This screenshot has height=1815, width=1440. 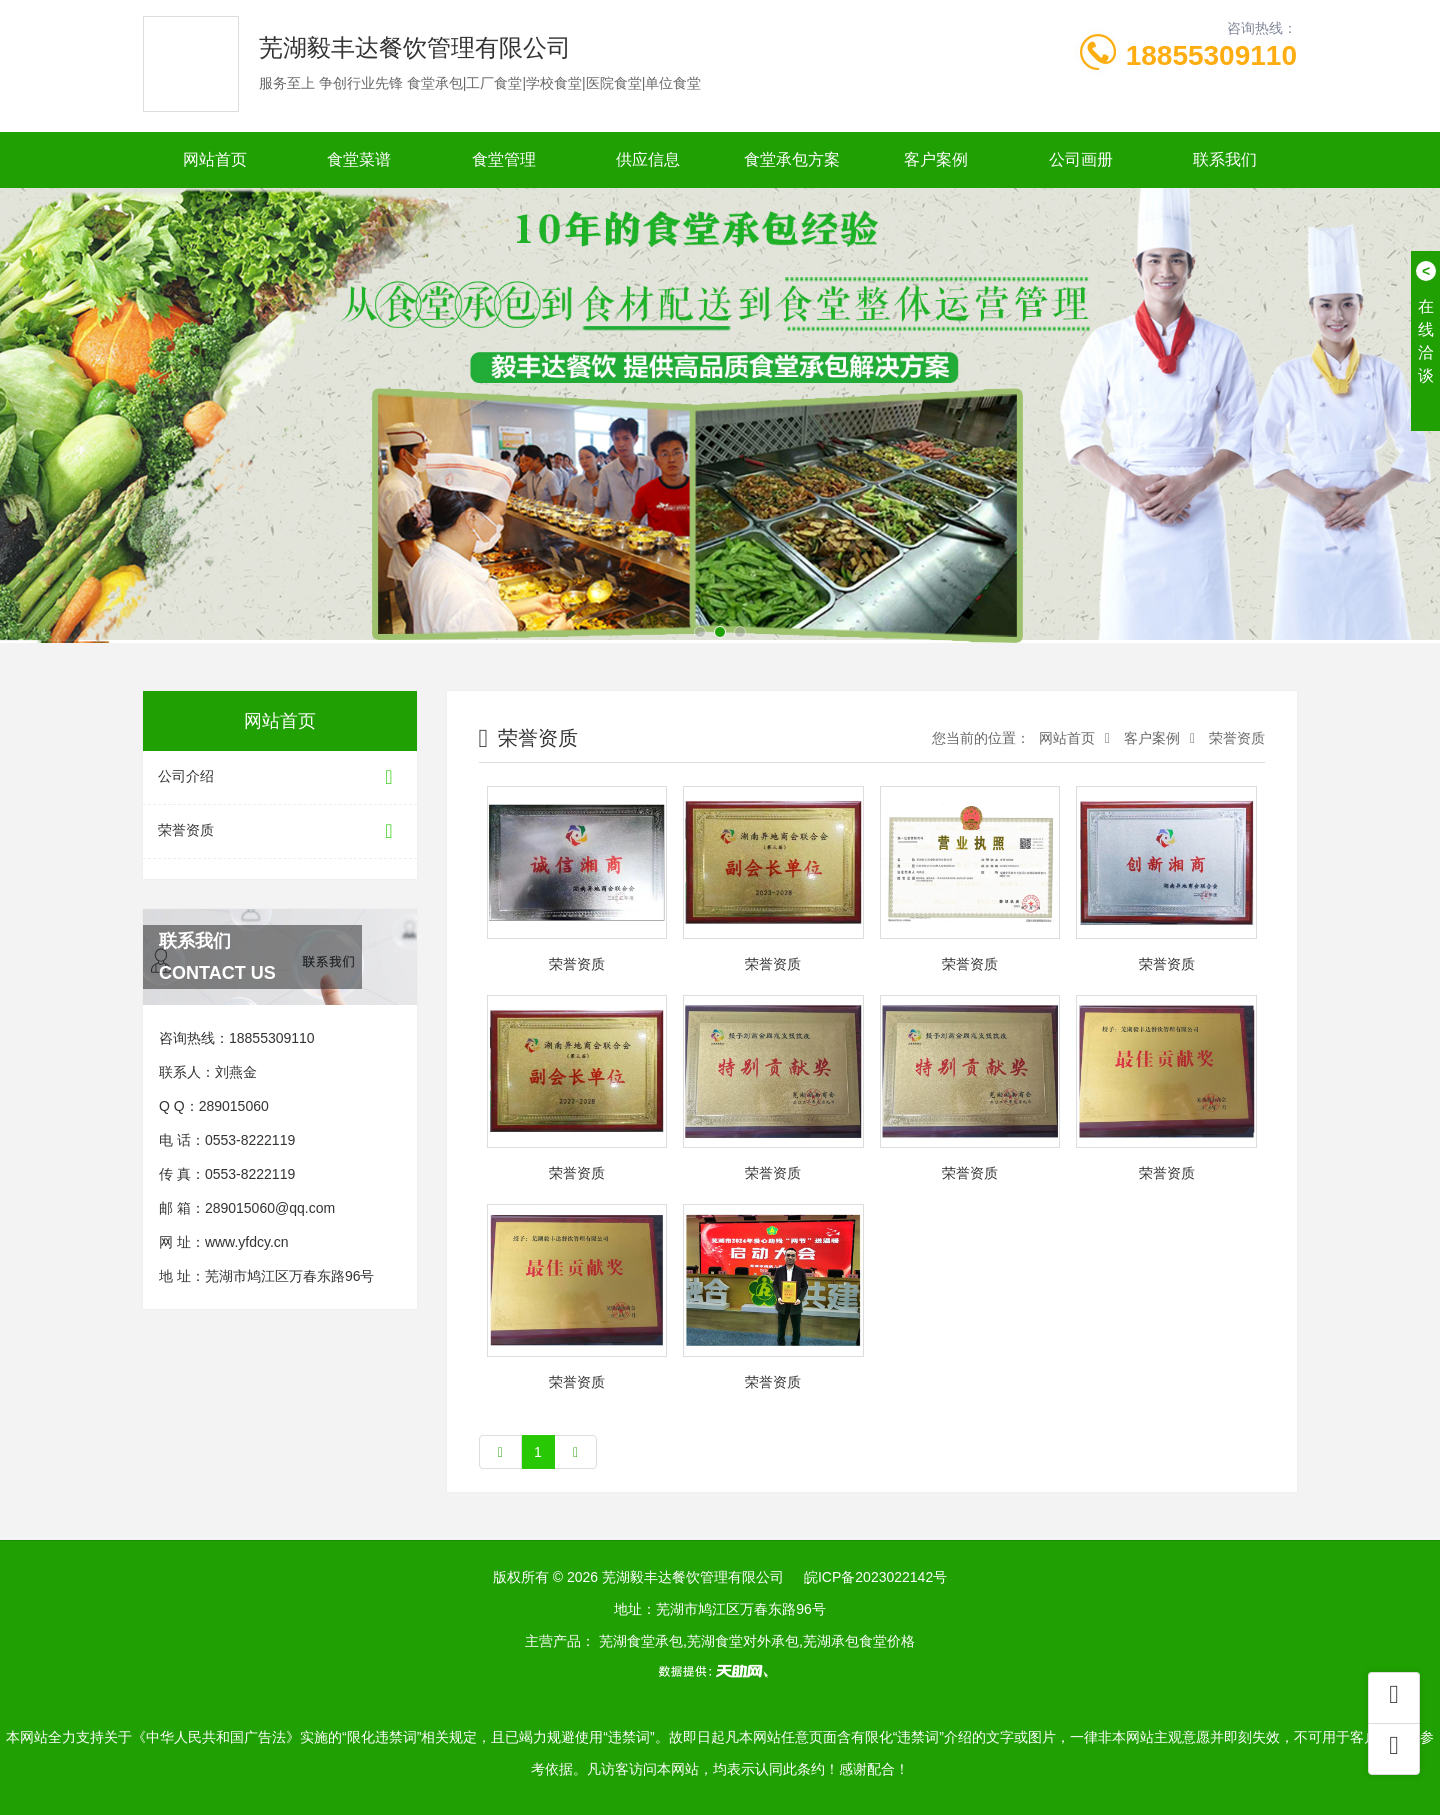 I want to click on 客户案例, so click(x=936, y=159).